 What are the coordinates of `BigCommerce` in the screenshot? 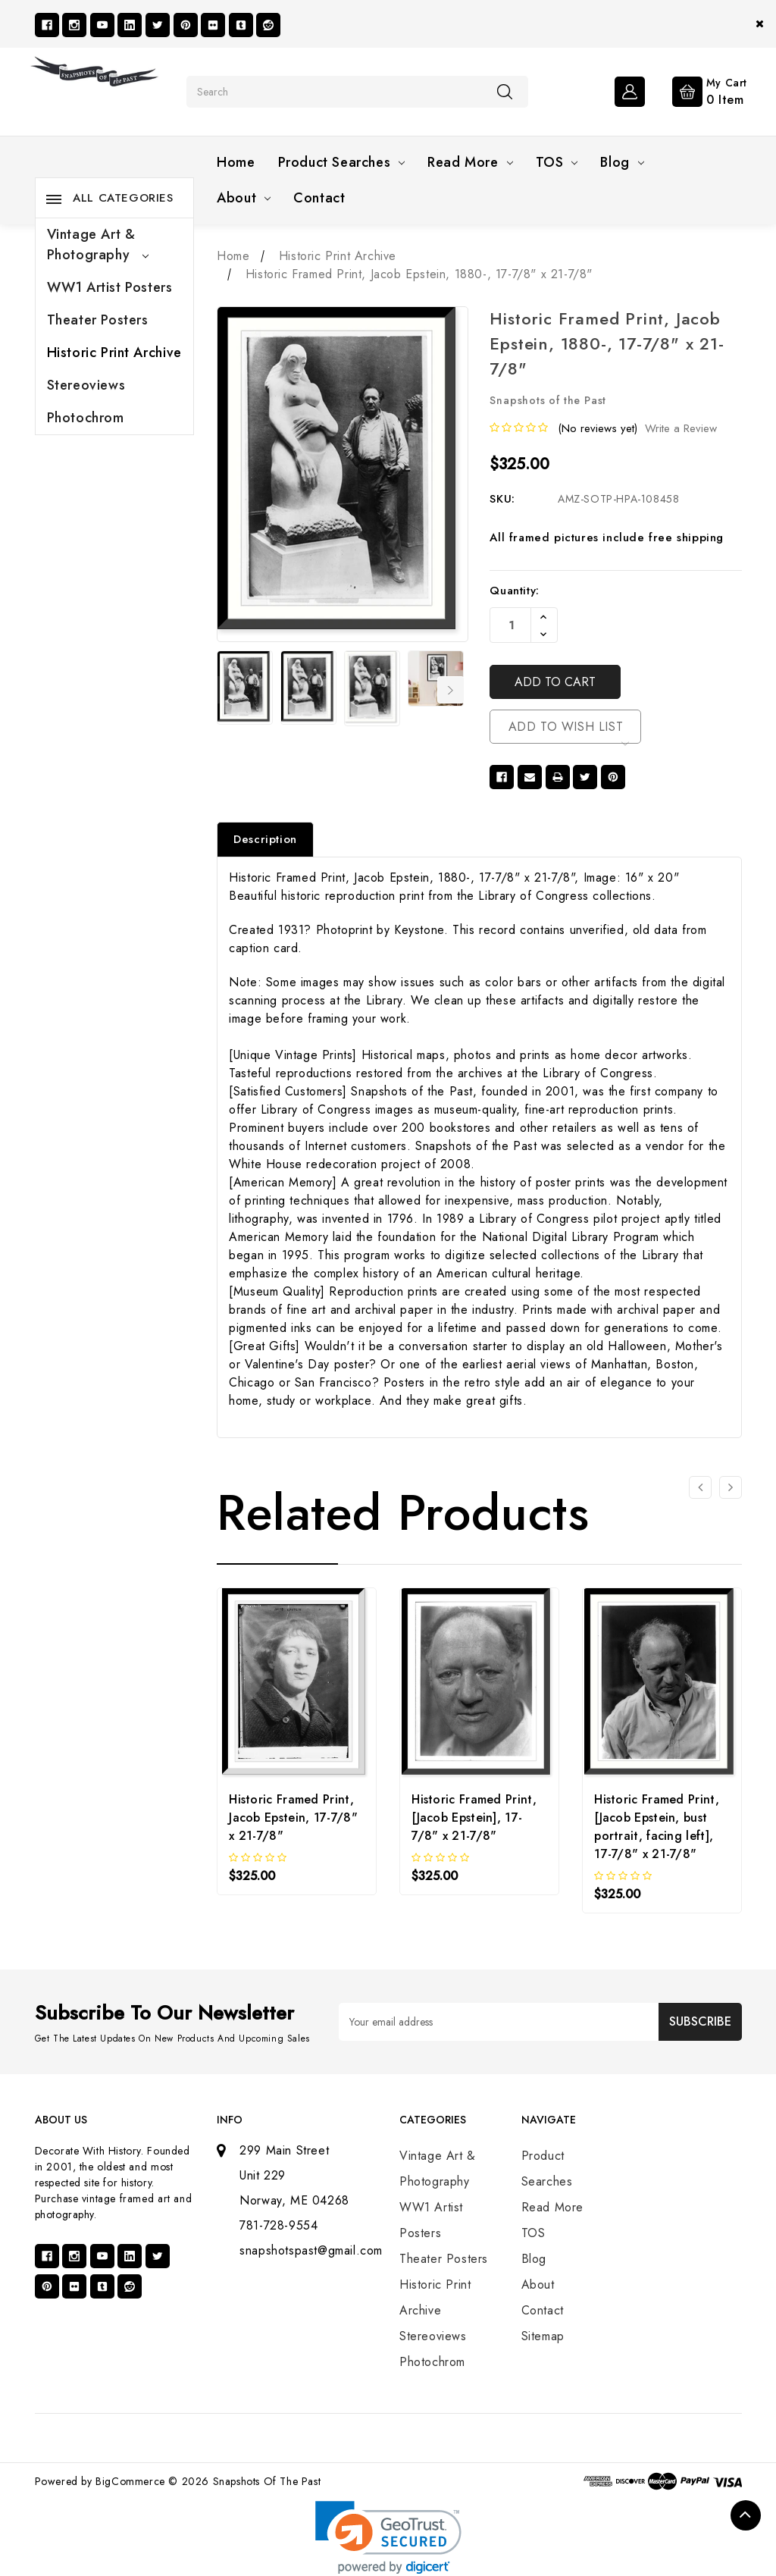 It's located at (130, 2481).